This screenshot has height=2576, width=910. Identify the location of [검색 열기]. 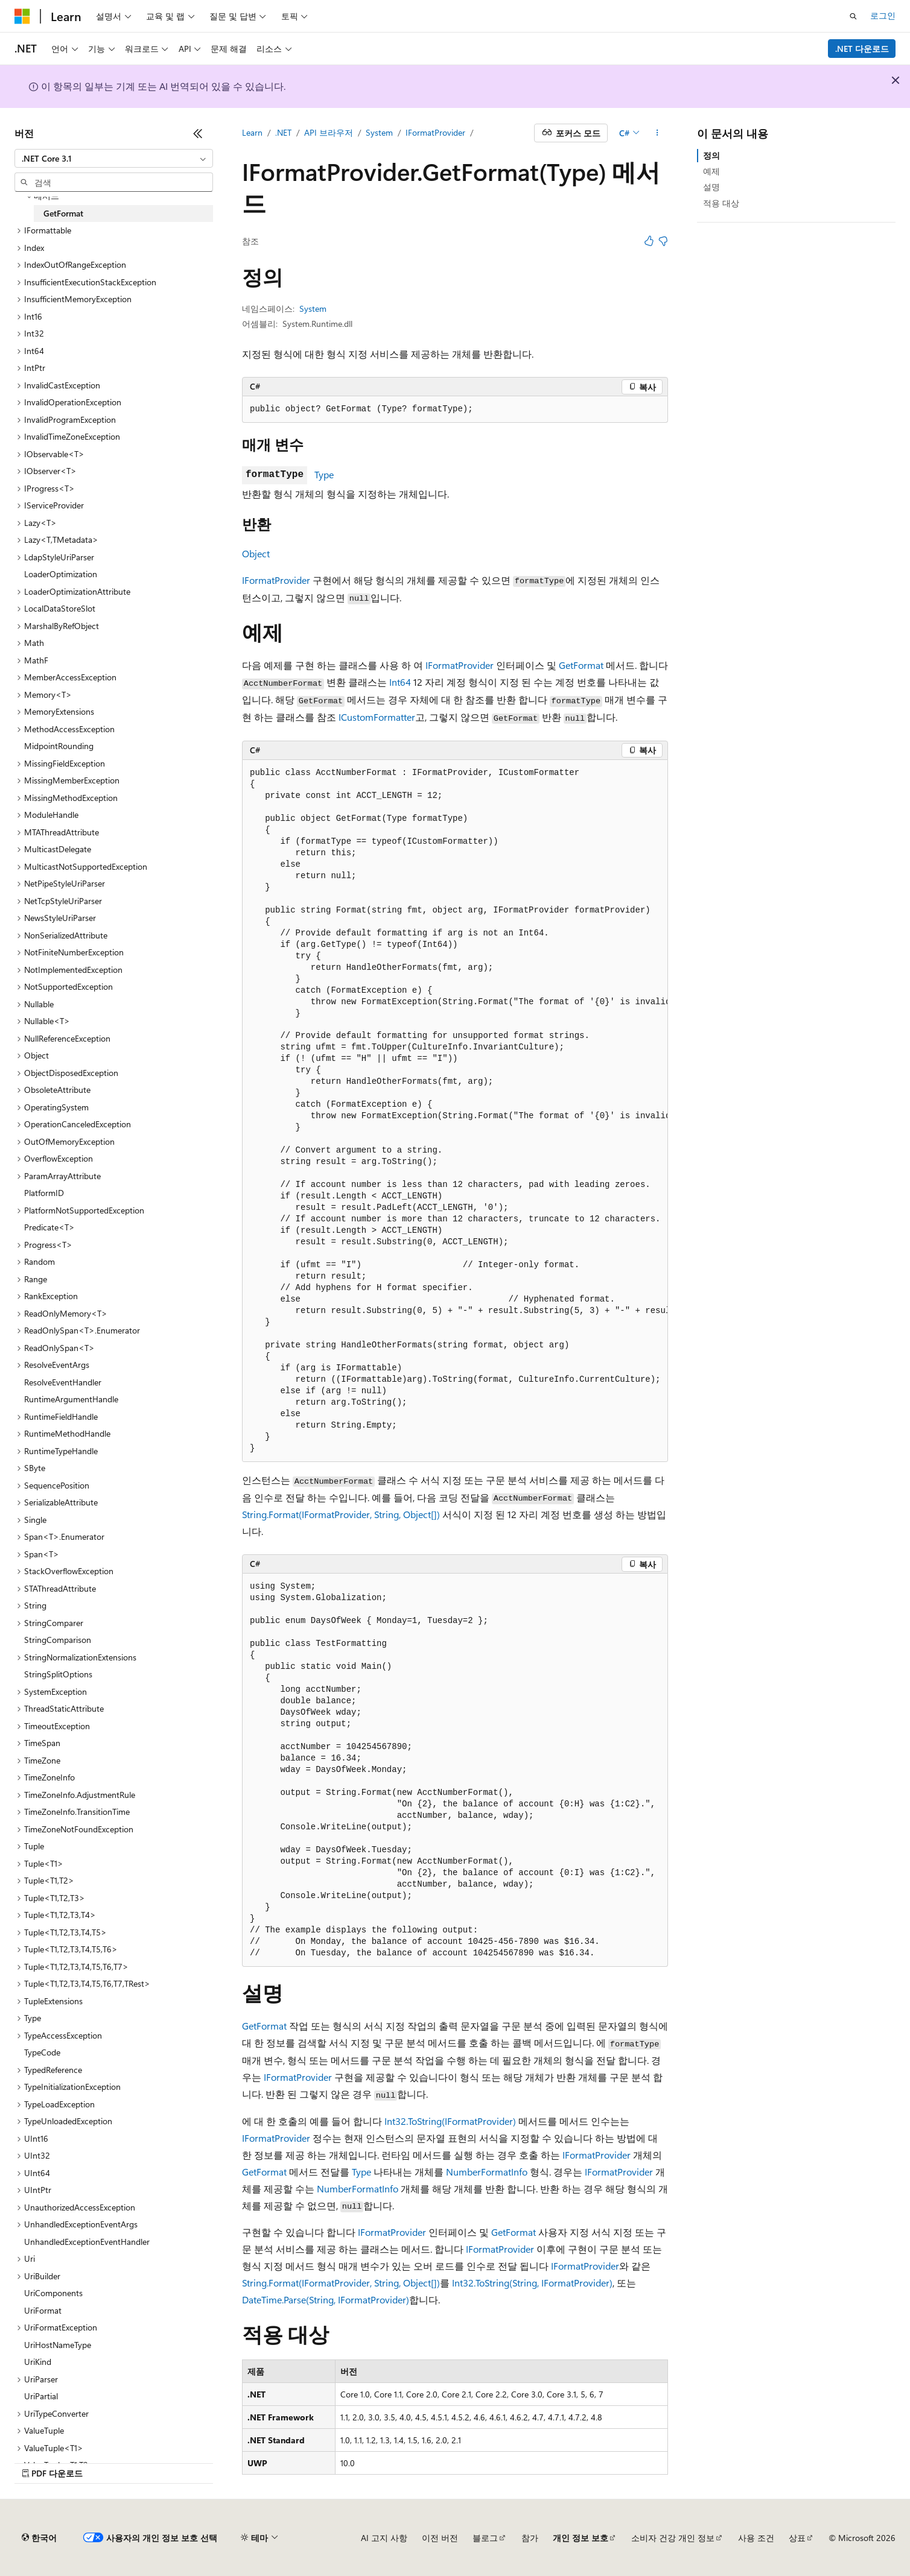
(853, 16).